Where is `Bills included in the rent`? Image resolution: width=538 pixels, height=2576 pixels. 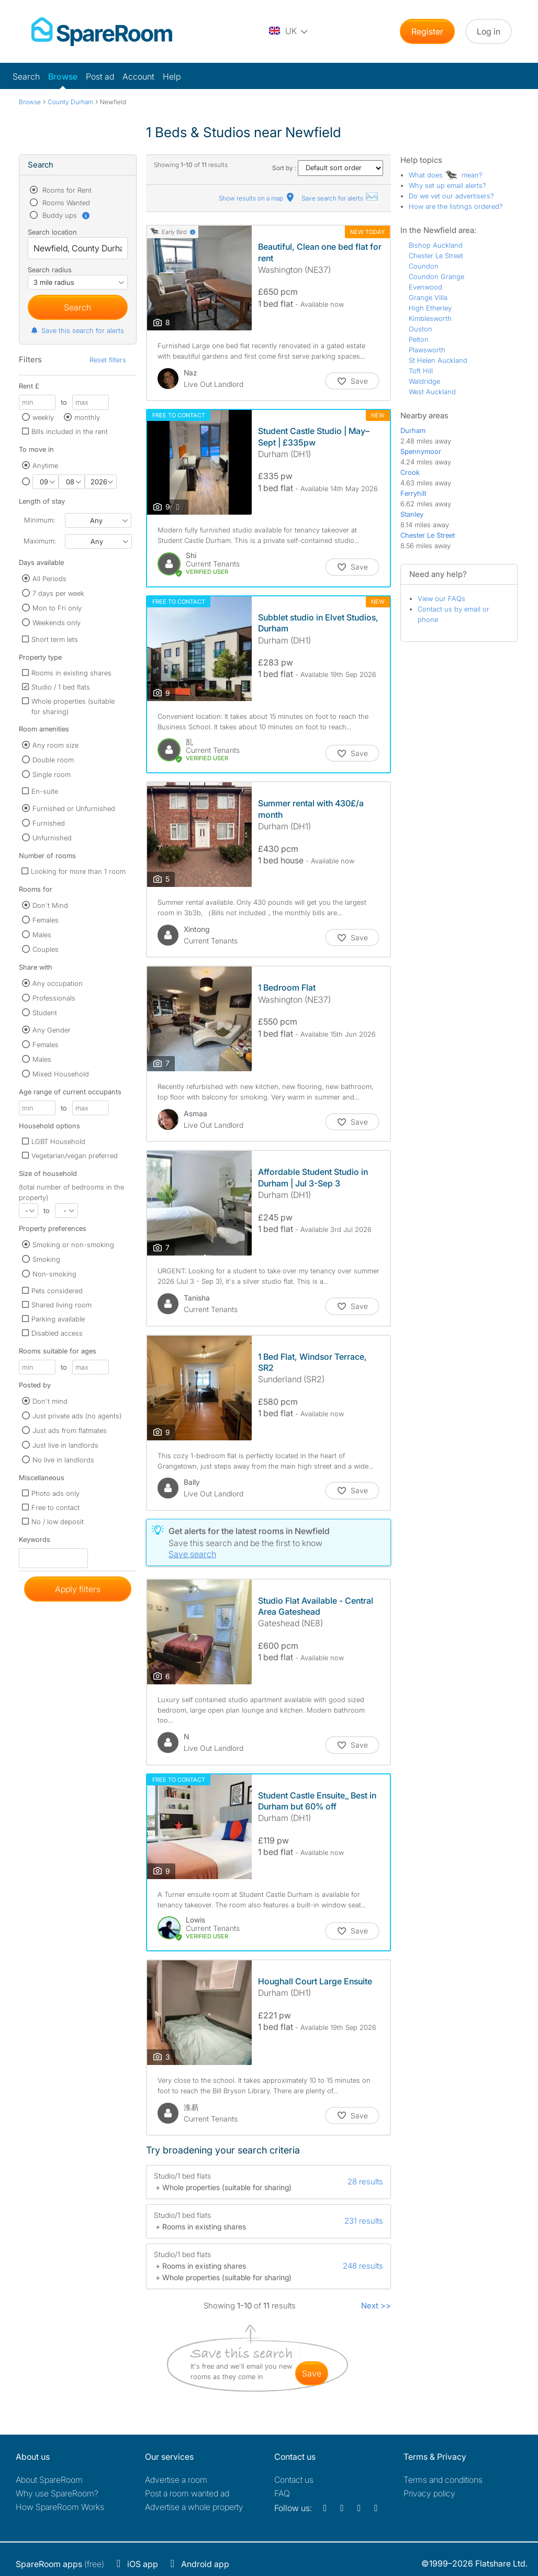 Bills included in the rent is located at coordinates (69, 431).